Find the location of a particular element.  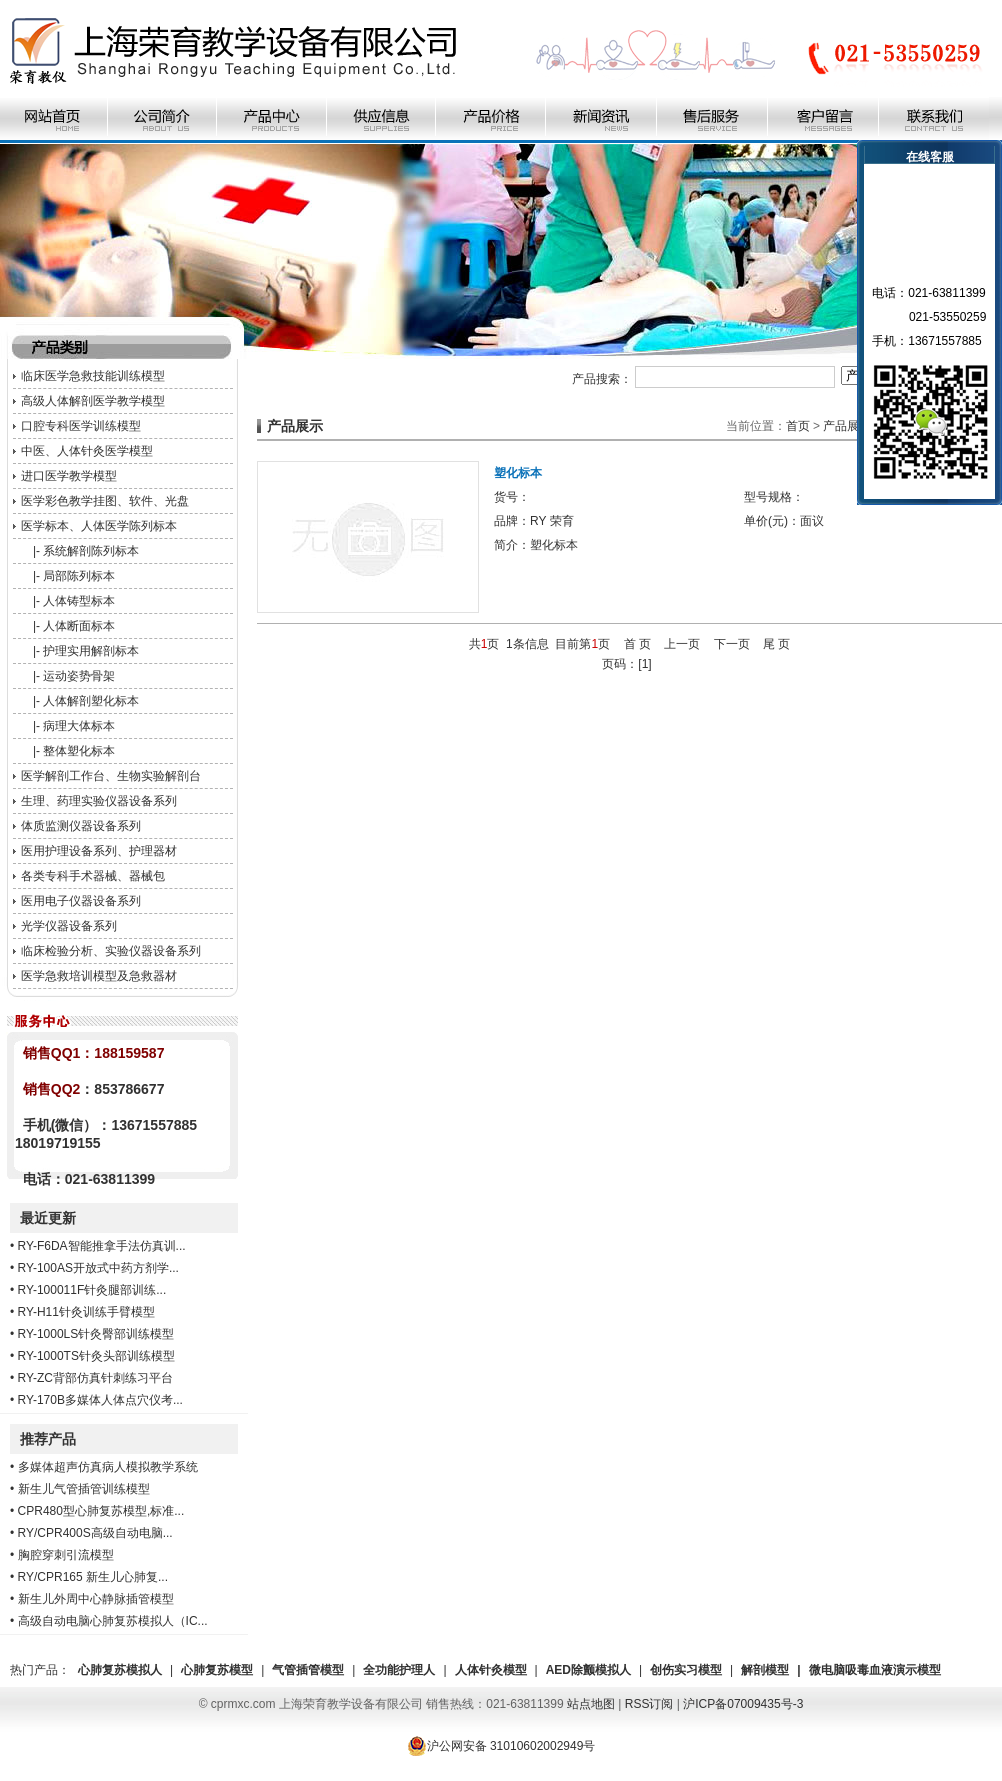

医学急救培训模型及急救器材 is located at coordinates (99, 976).